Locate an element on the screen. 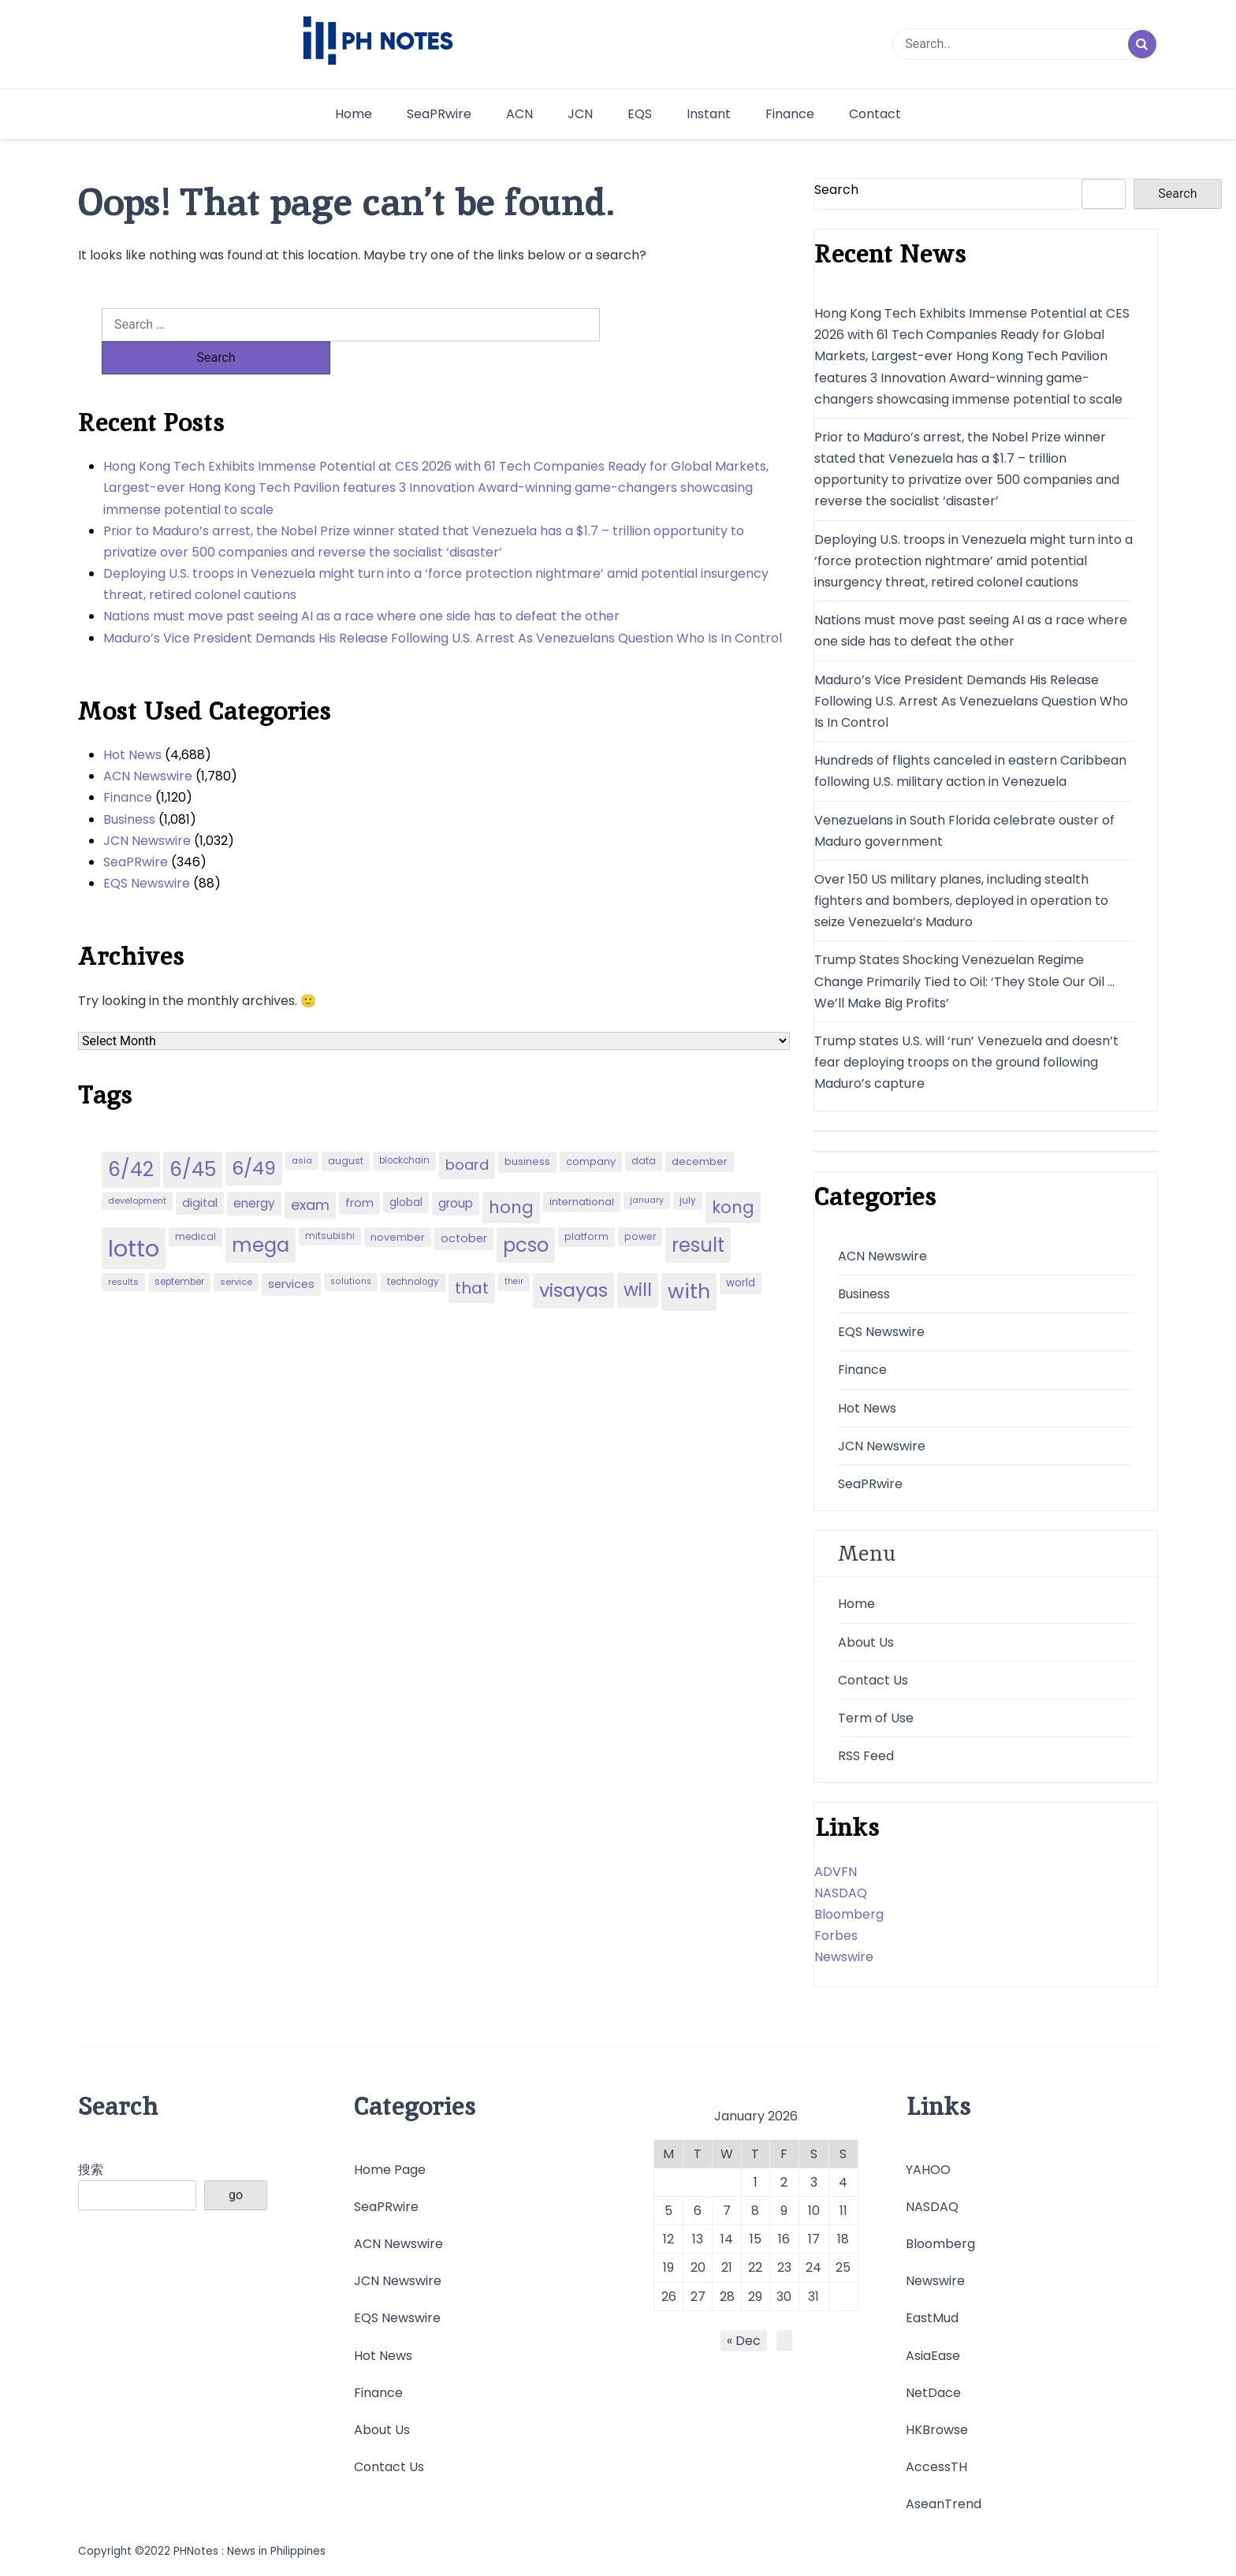 The height and width of the screenshot is (2576, 1236). medical [medical (45 items)] is located at coordinates (195, 1203).